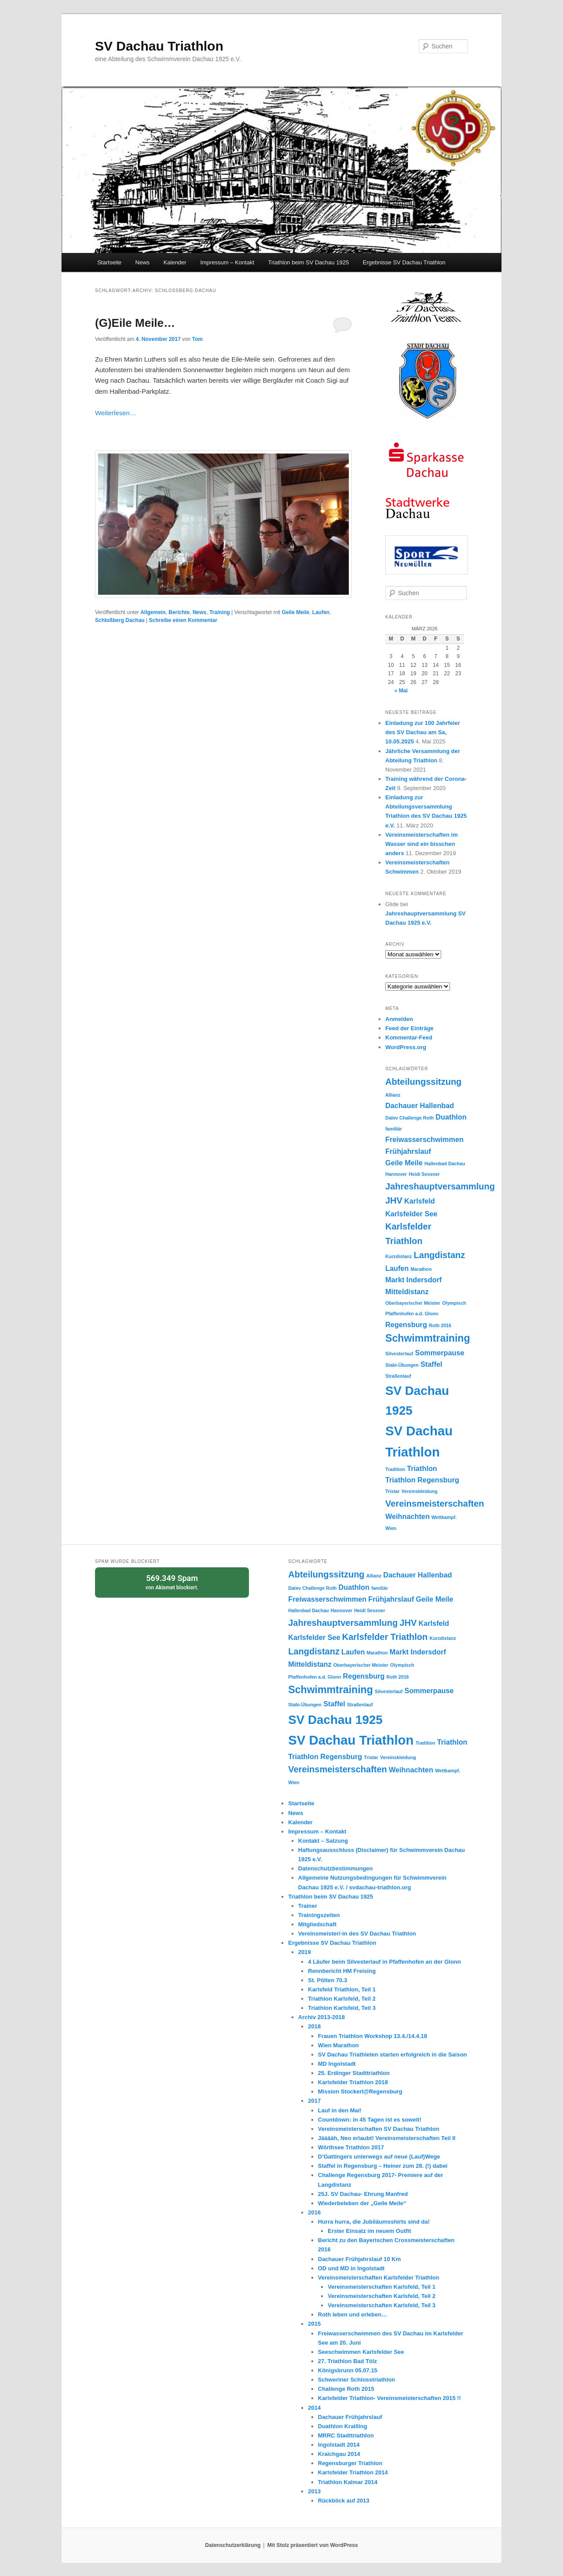 The width and height of the screenshot is (563, 2576). Describe the element at coordinates (109, 262) in the screenshot. I see `Startseite` at that location.